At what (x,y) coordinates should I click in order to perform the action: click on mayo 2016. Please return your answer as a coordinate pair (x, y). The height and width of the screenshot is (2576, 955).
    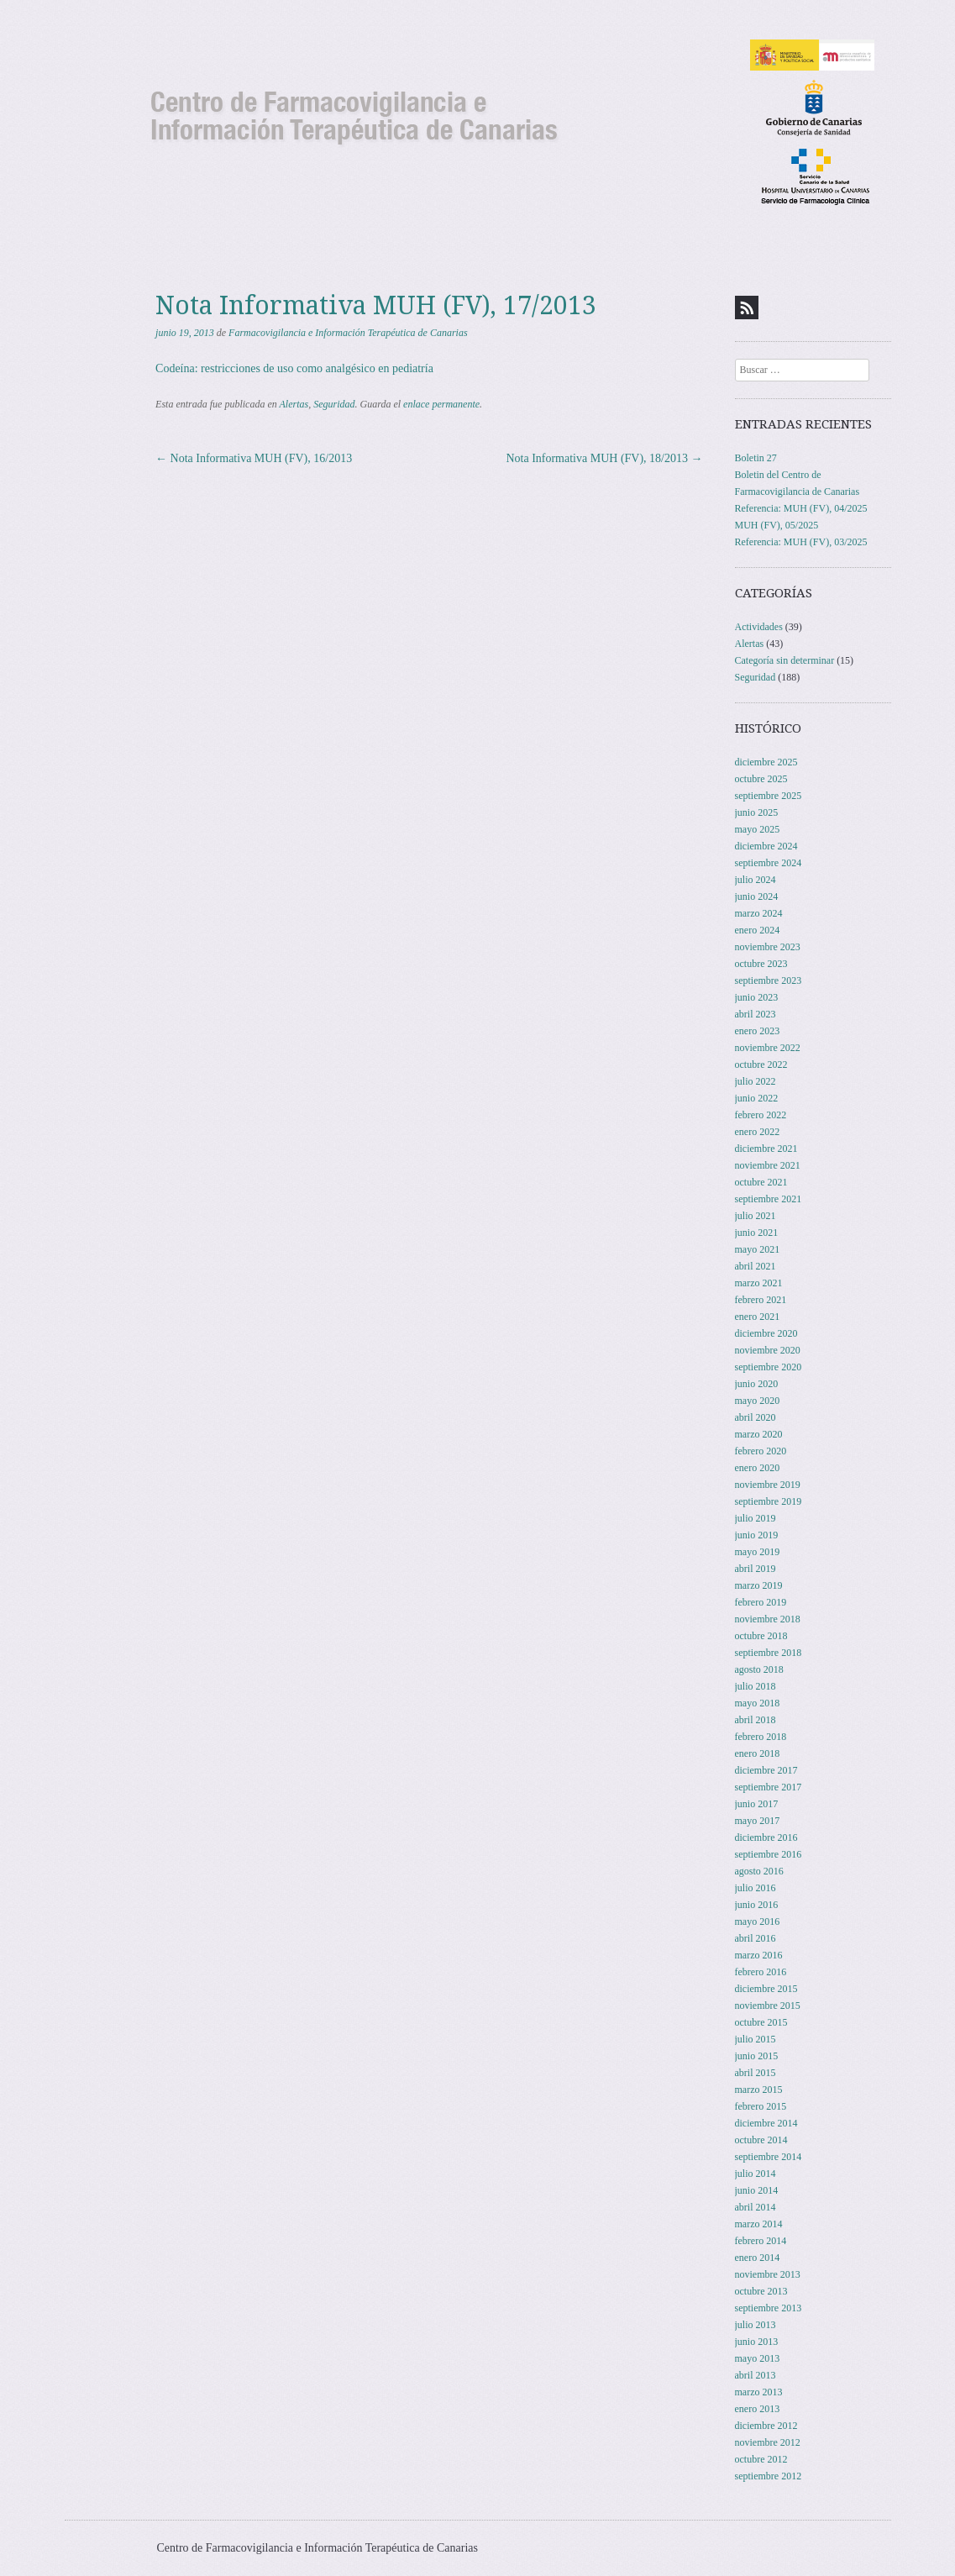
    Looking at the image, I should click on (757, 1921).